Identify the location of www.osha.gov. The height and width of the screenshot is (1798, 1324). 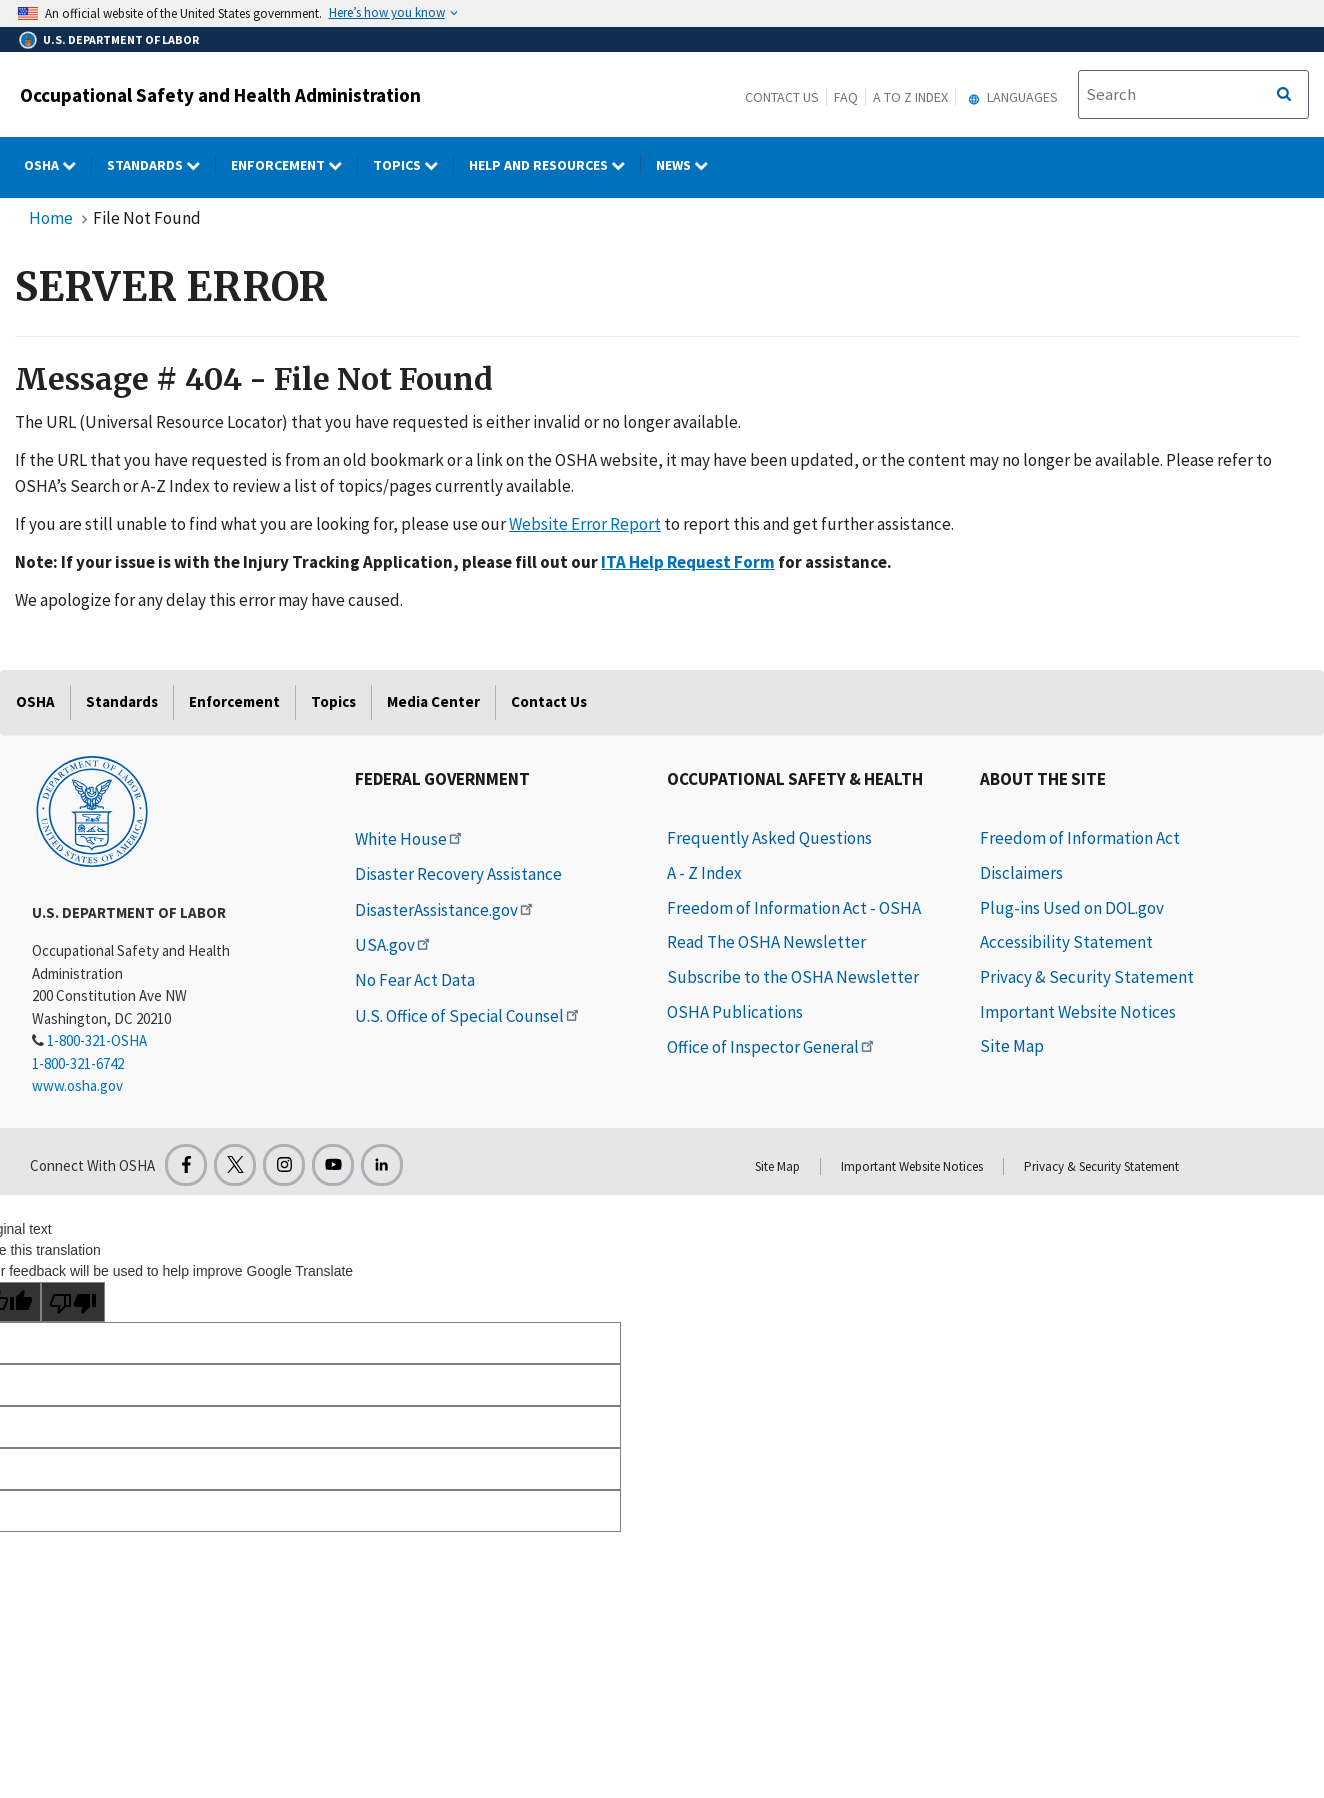
(77, 1085).